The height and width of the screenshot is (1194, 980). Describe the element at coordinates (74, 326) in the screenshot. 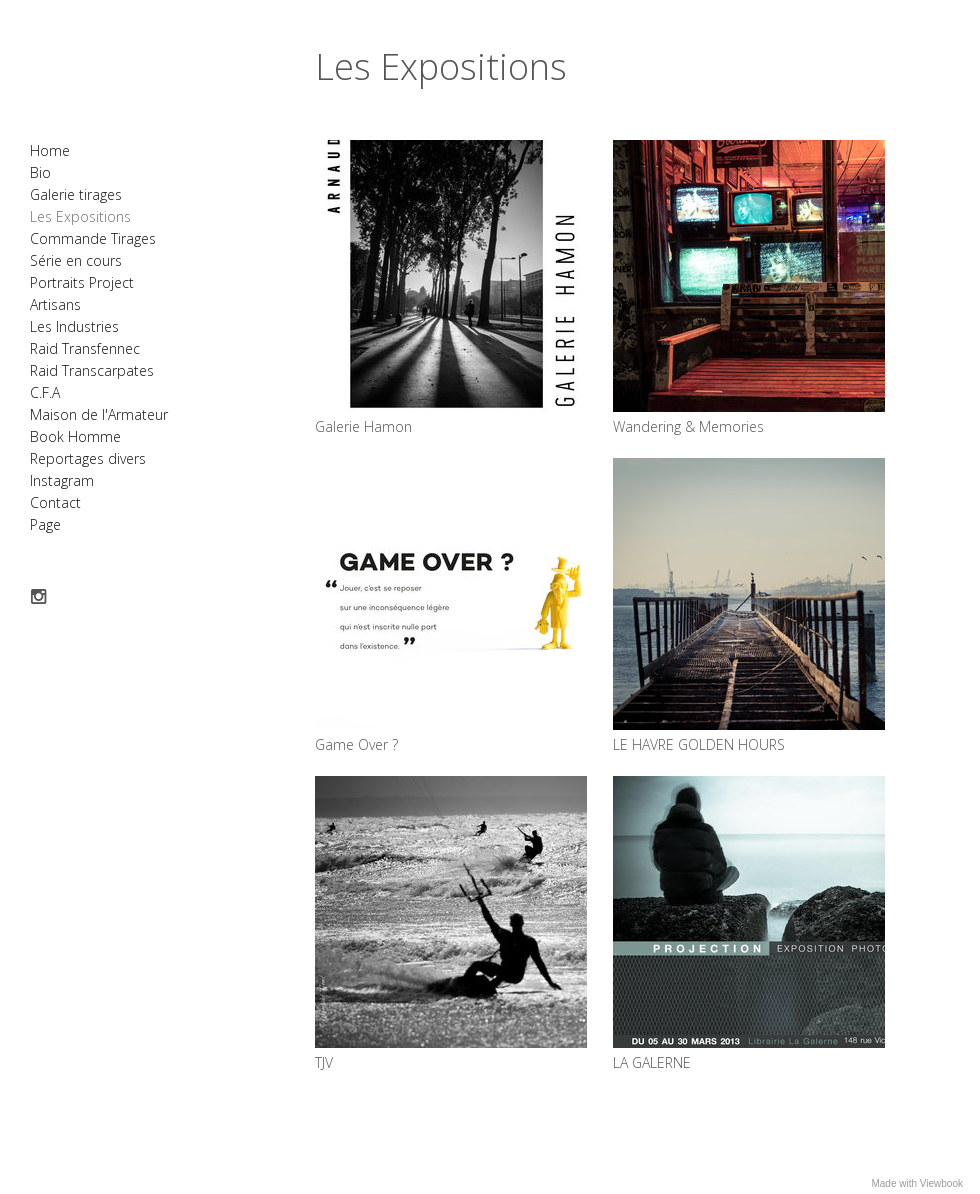

I see `Les Industries` at that location.